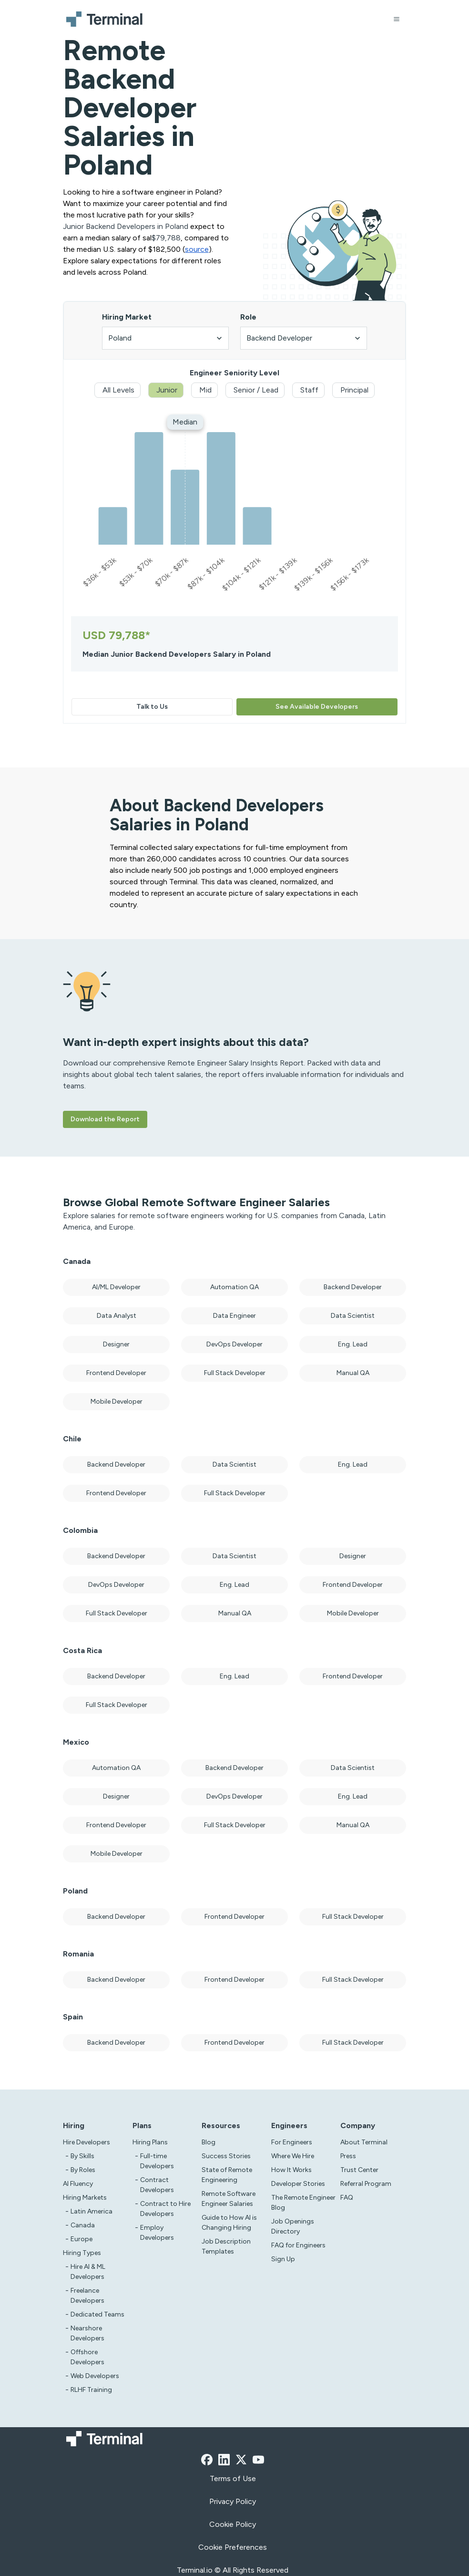  Describe the element at coordinates (292, 2156) in the screenshot. I see `Where We Hire` at that location.